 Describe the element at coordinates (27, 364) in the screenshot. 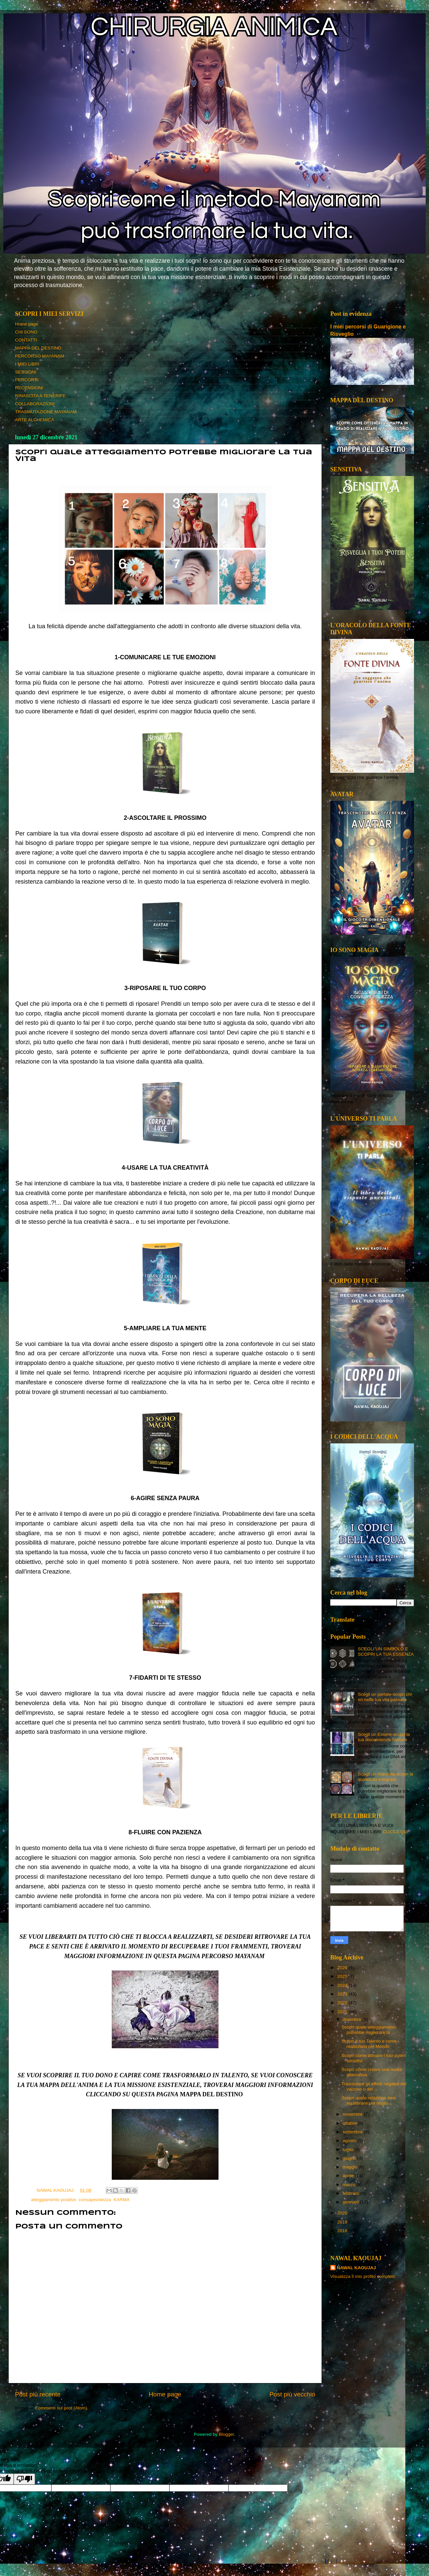

I see `I MIEI LIBRI` at that location.